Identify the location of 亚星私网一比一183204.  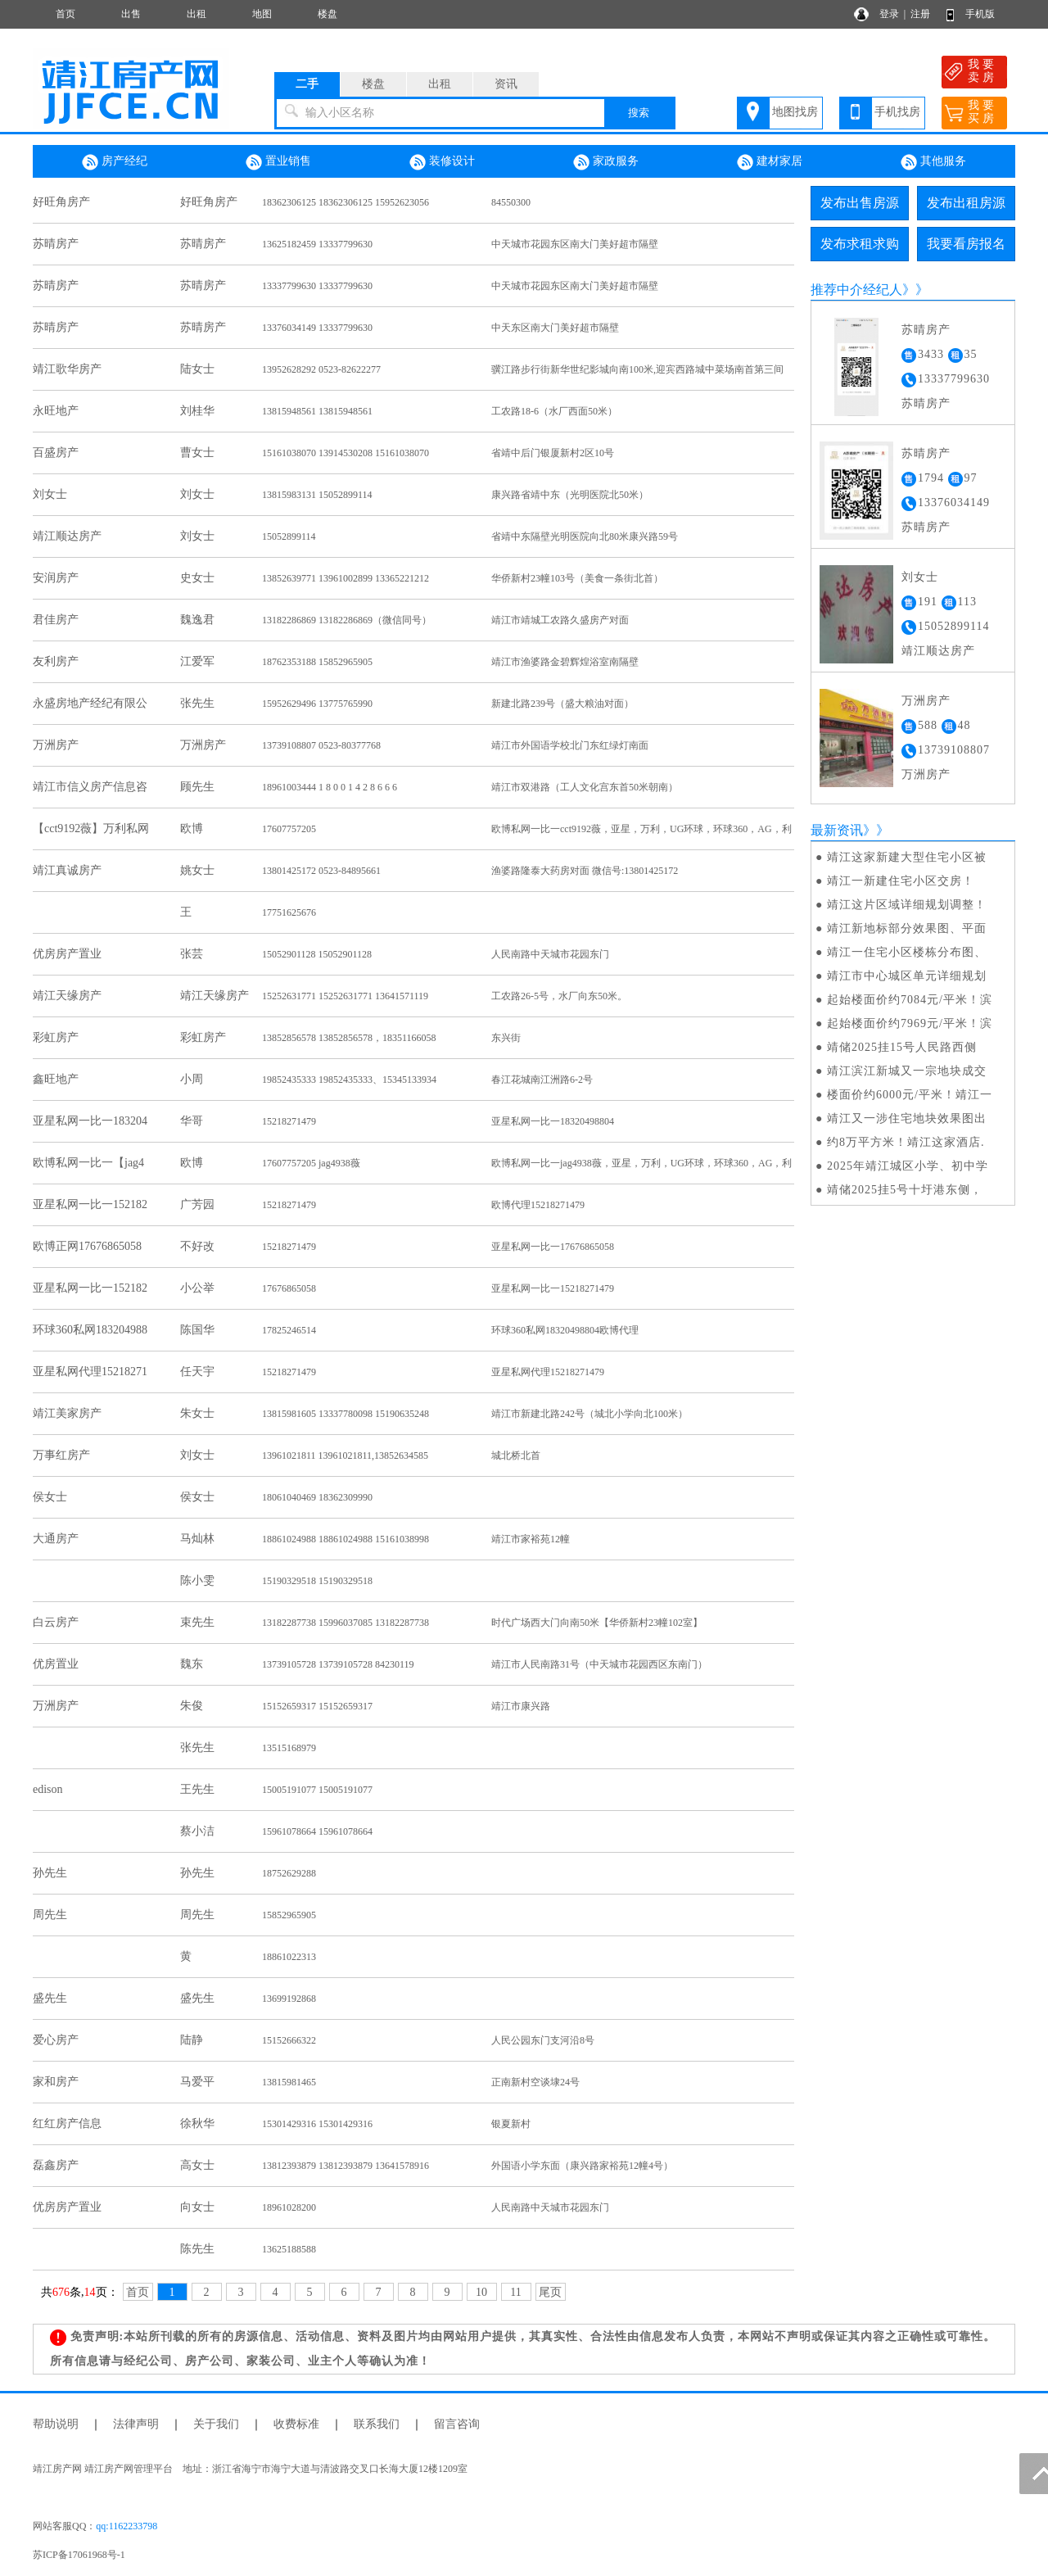
(90, 1121).